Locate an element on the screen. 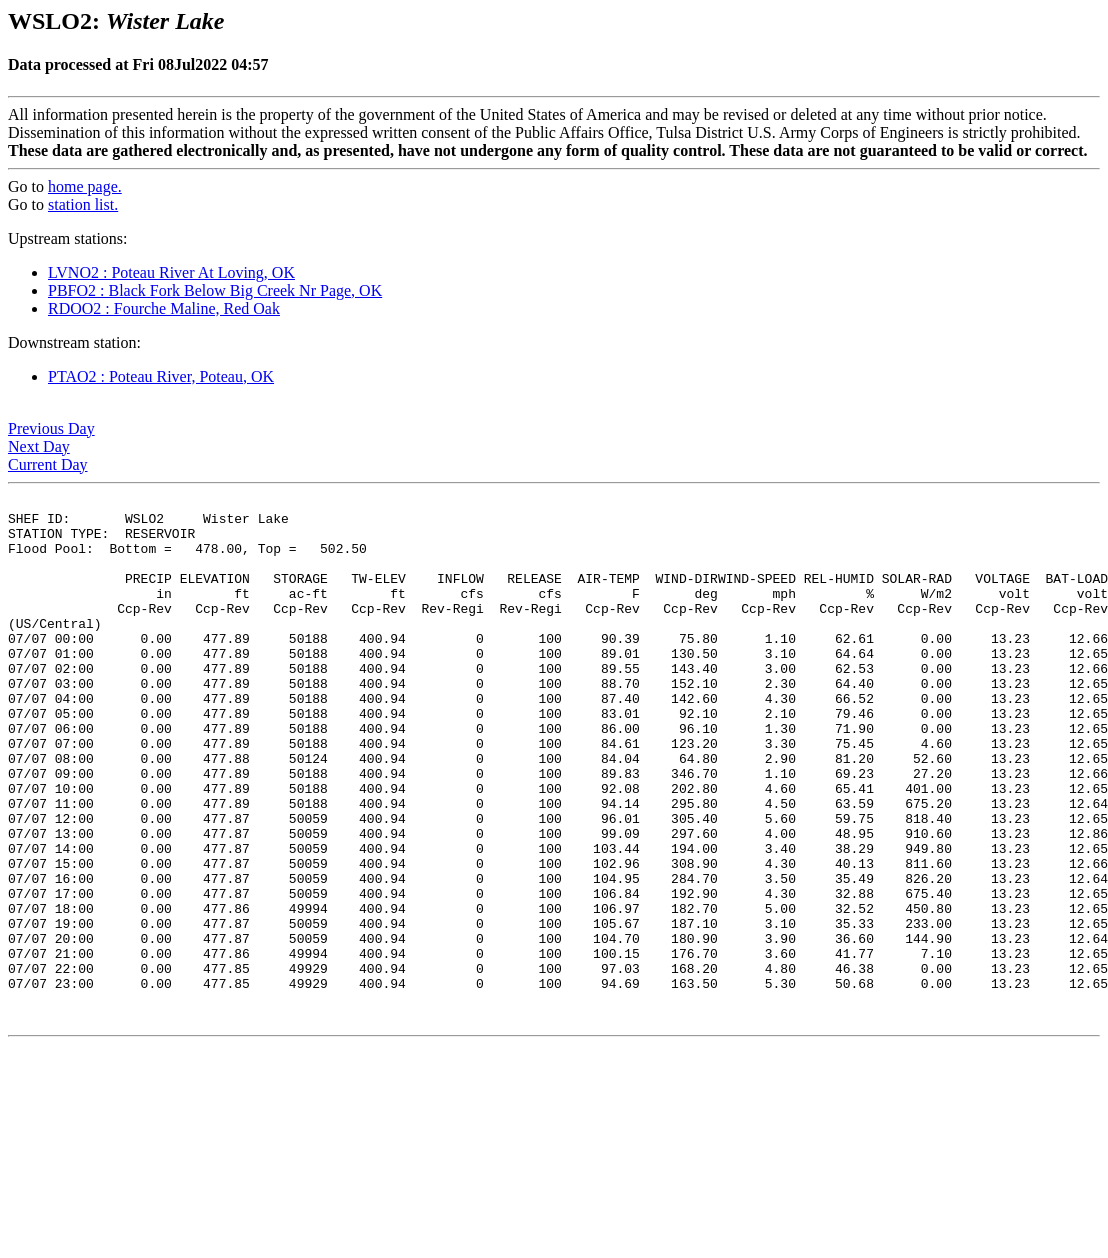 The height and width of the screenshot is (1258, 1108). LVNO2 : Poteau River At Loving, OK is located at coordinates (171, 272).